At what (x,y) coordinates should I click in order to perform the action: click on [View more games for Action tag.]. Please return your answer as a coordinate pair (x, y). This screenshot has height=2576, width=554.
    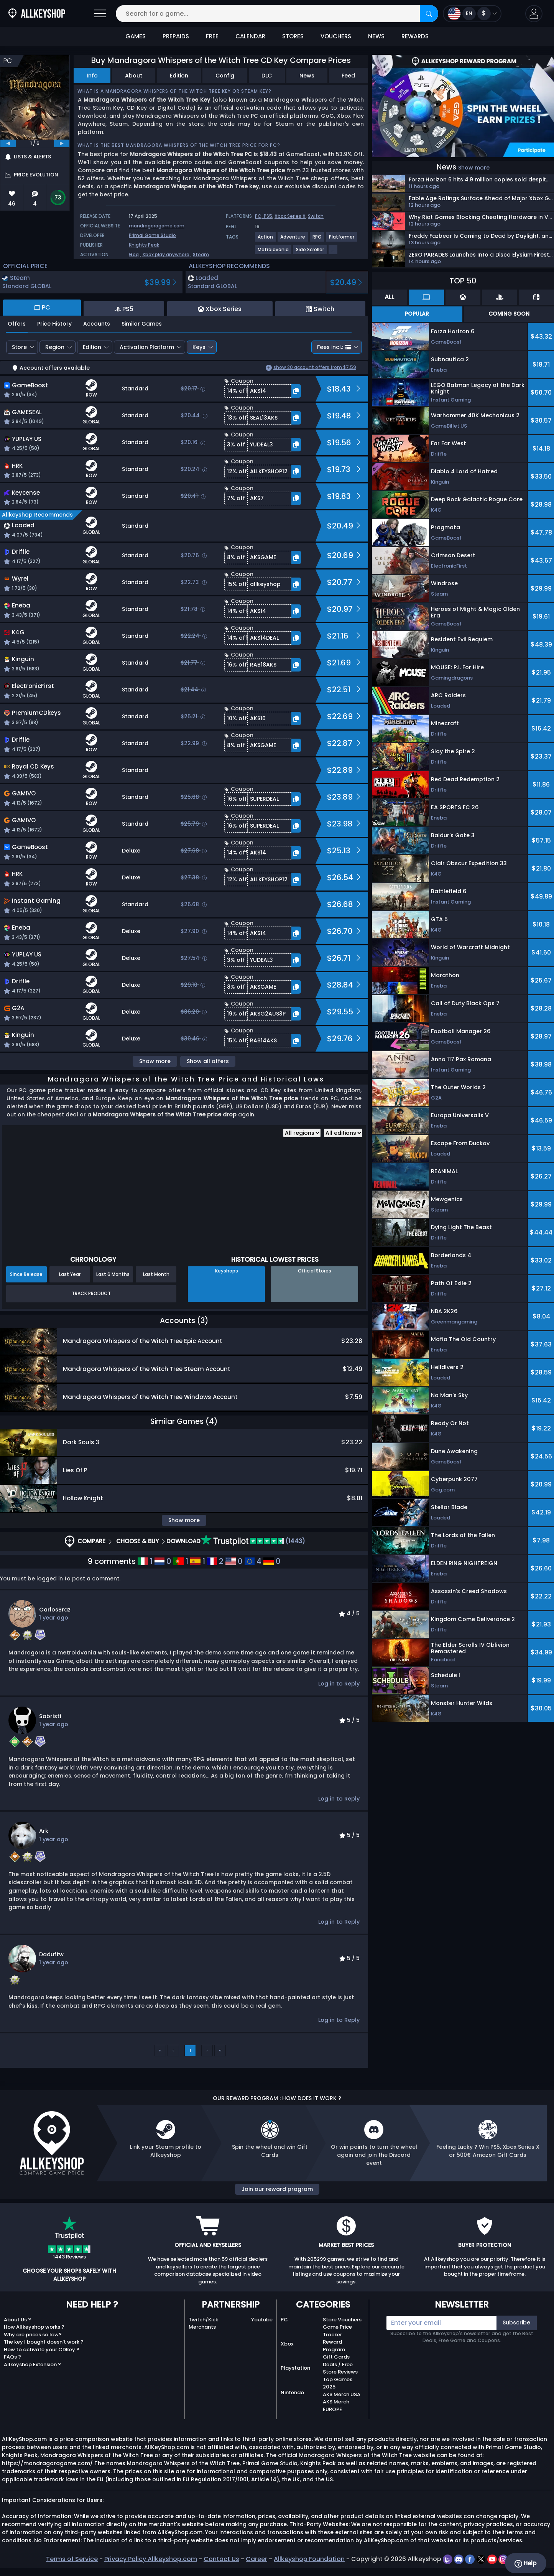
    Looking at the image, I should click on (265, 240).